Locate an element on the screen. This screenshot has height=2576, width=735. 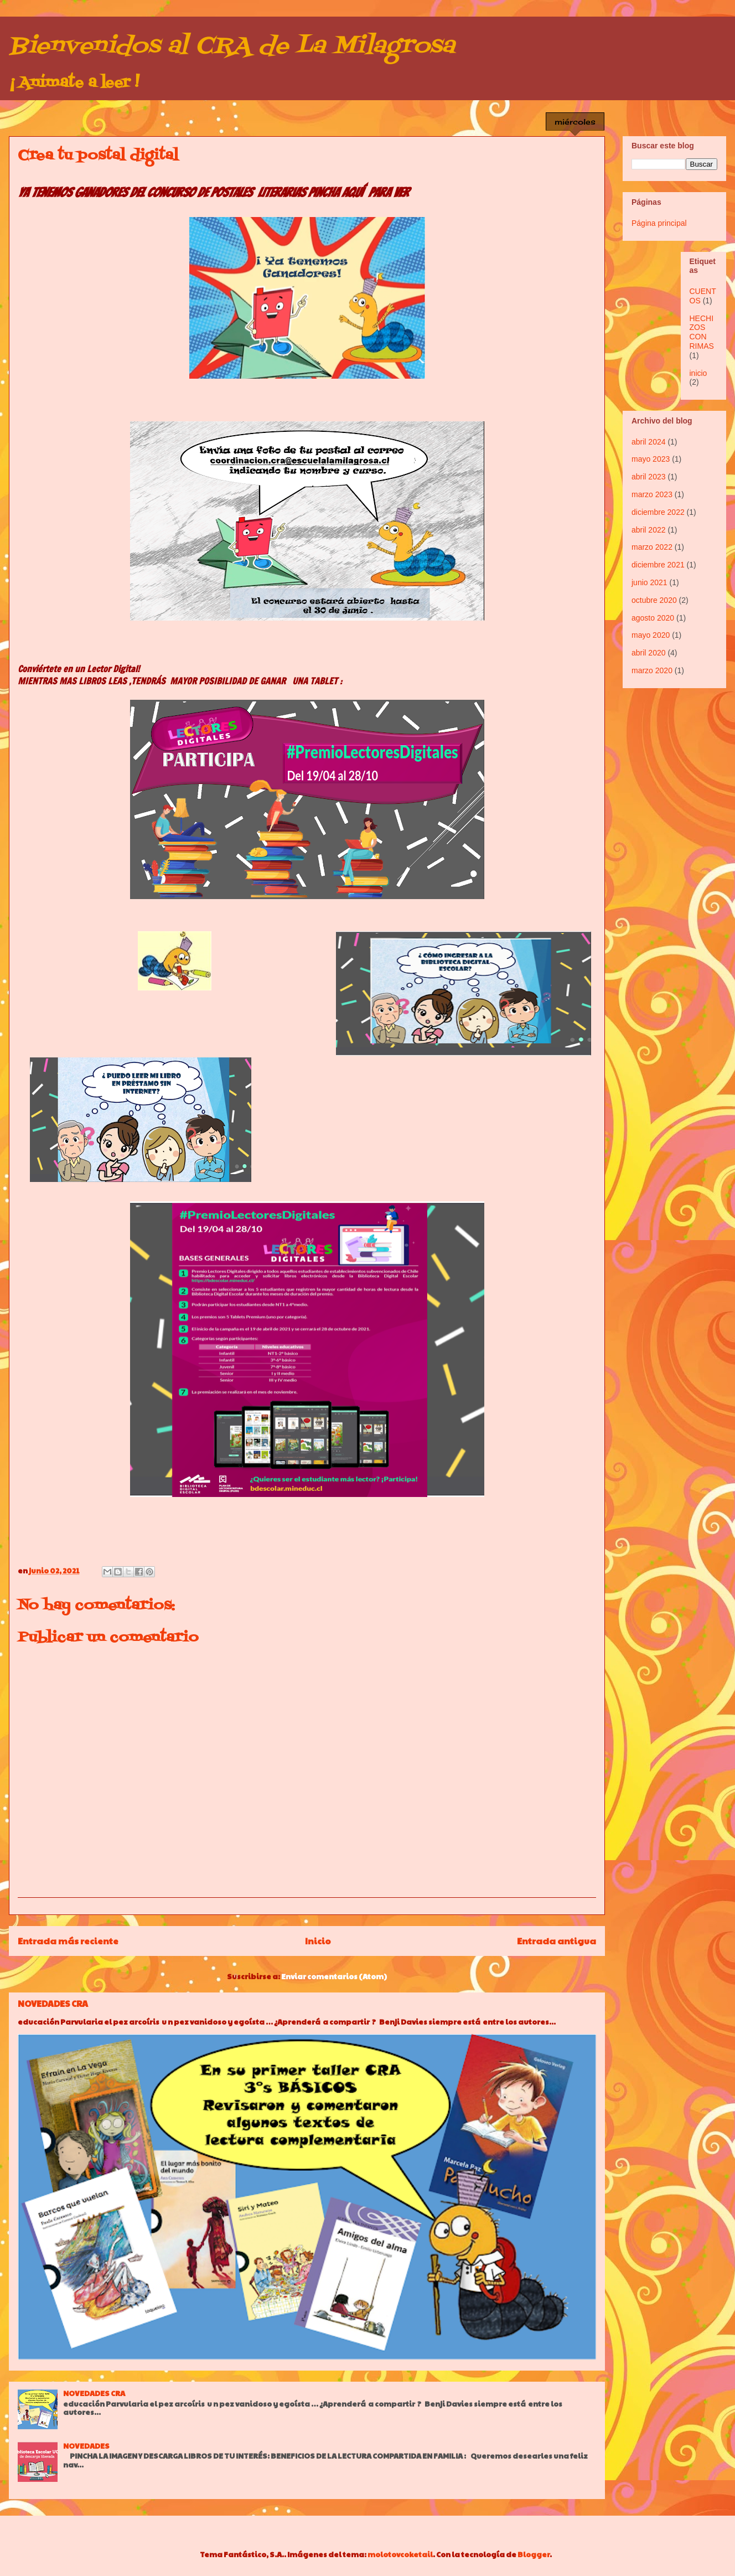
octubre 2020 is located at coordinates (654, 600).